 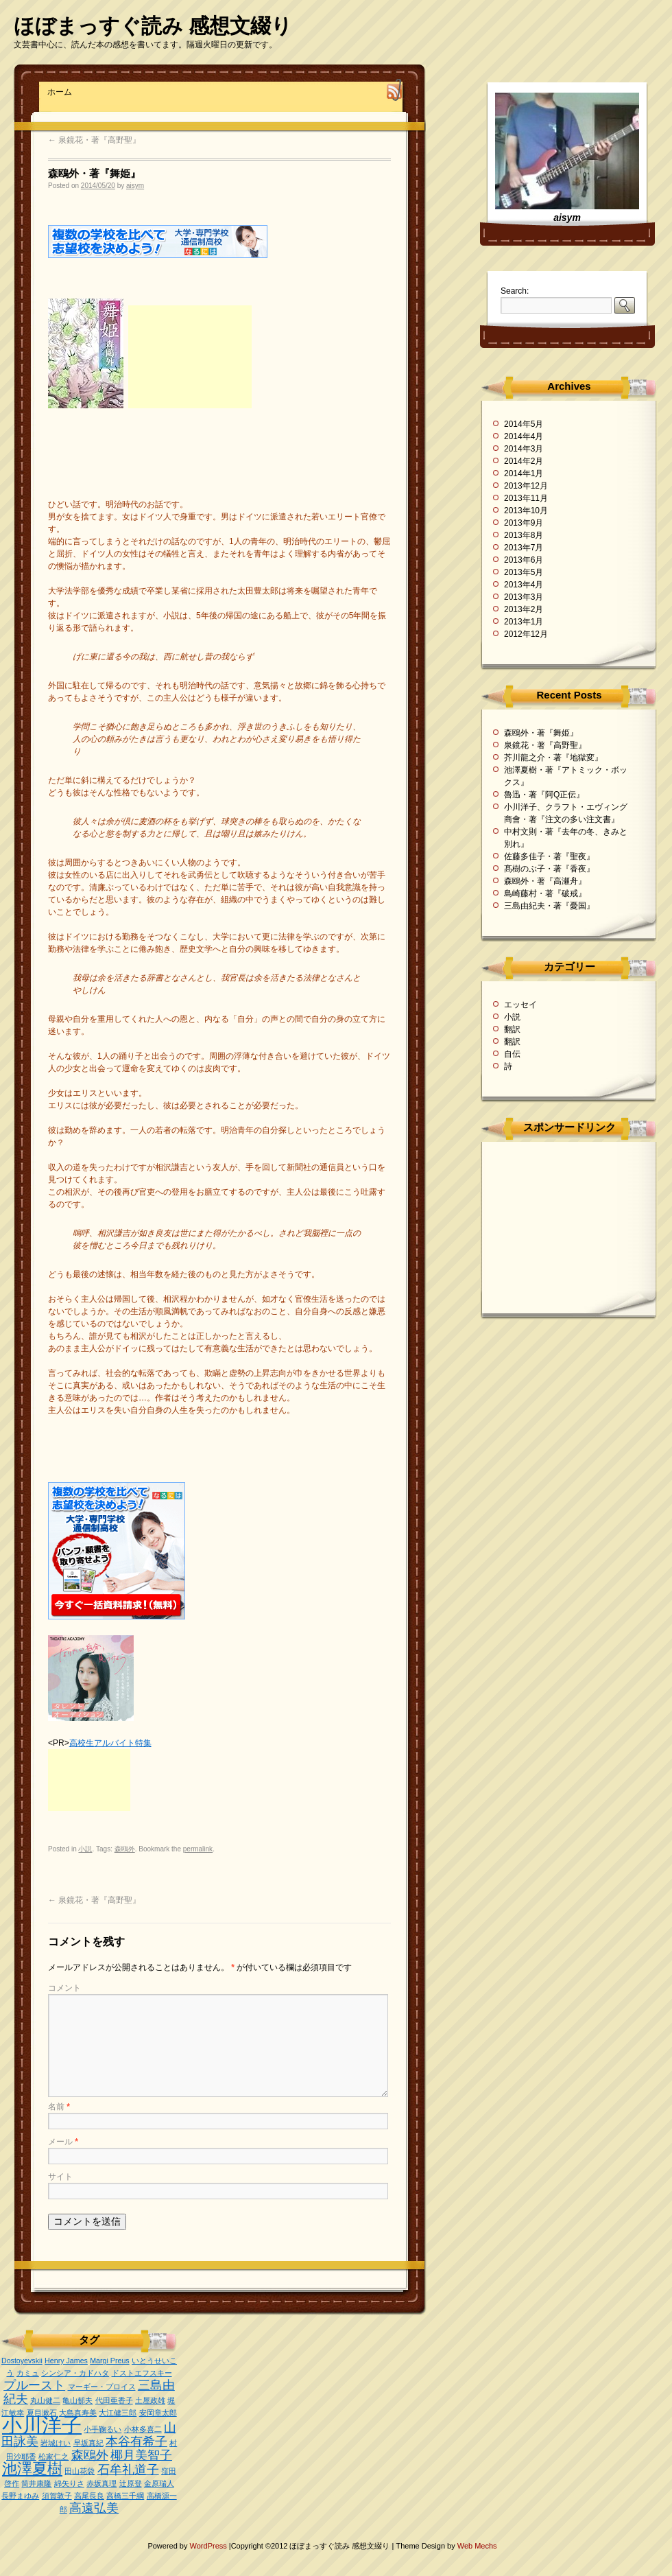 What do you see at coordinates (109, 2360) in the screenshot?
I see `Margi Preus [Margi Preus (1個の項目)]` at bounding box center [109, 2360].